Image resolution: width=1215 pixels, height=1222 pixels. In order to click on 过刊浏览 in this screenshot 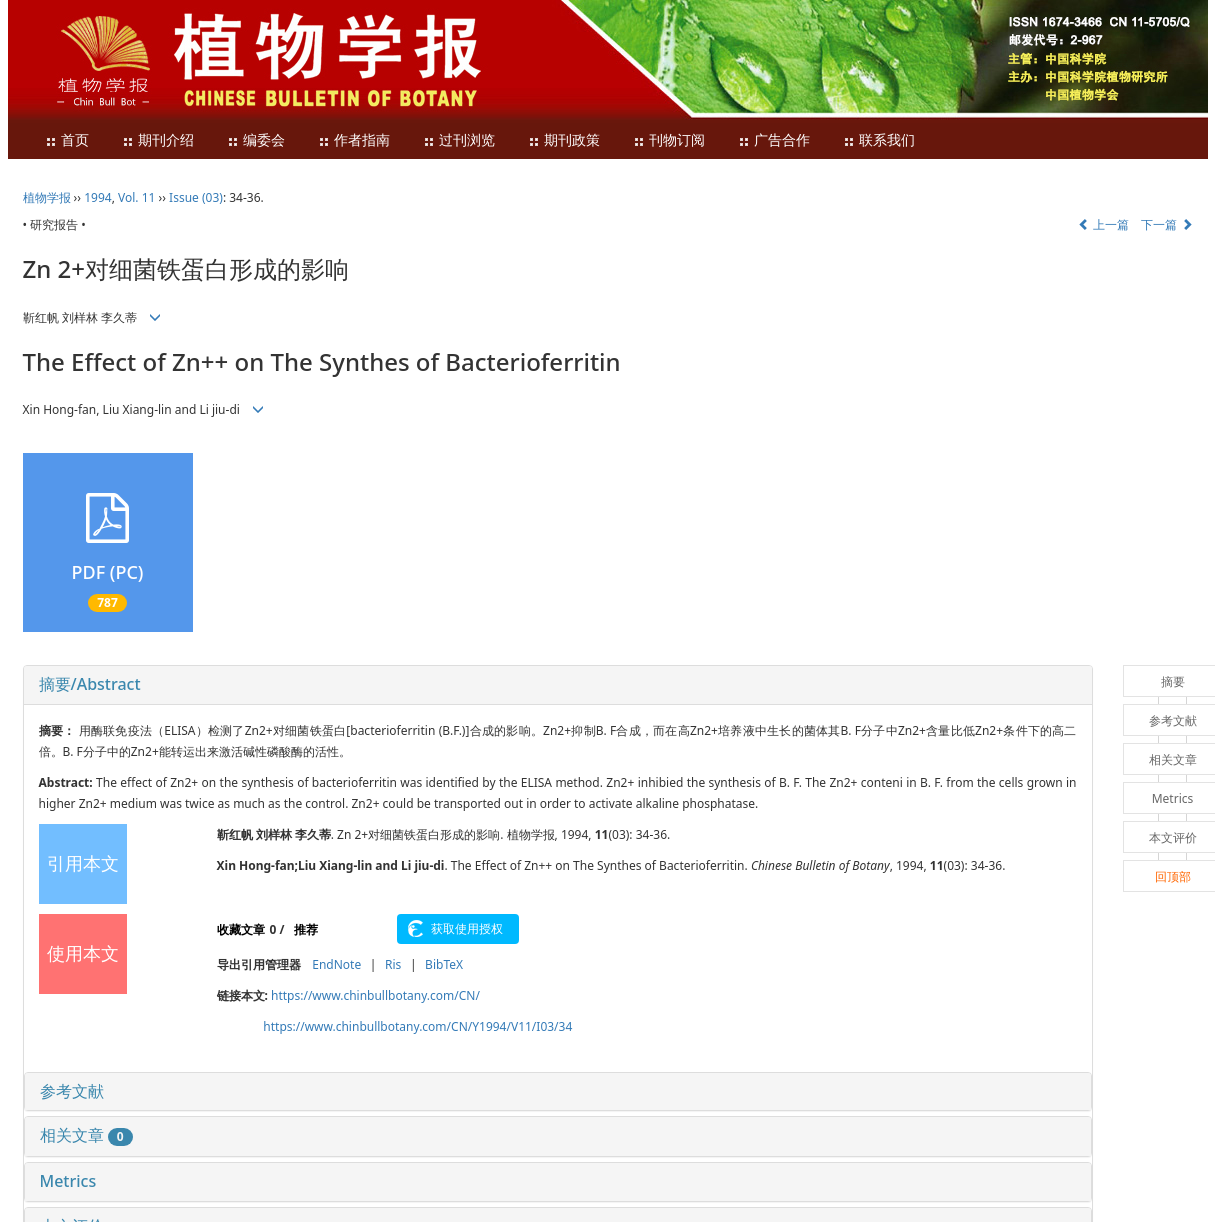, I will do `click(459, 140)`.